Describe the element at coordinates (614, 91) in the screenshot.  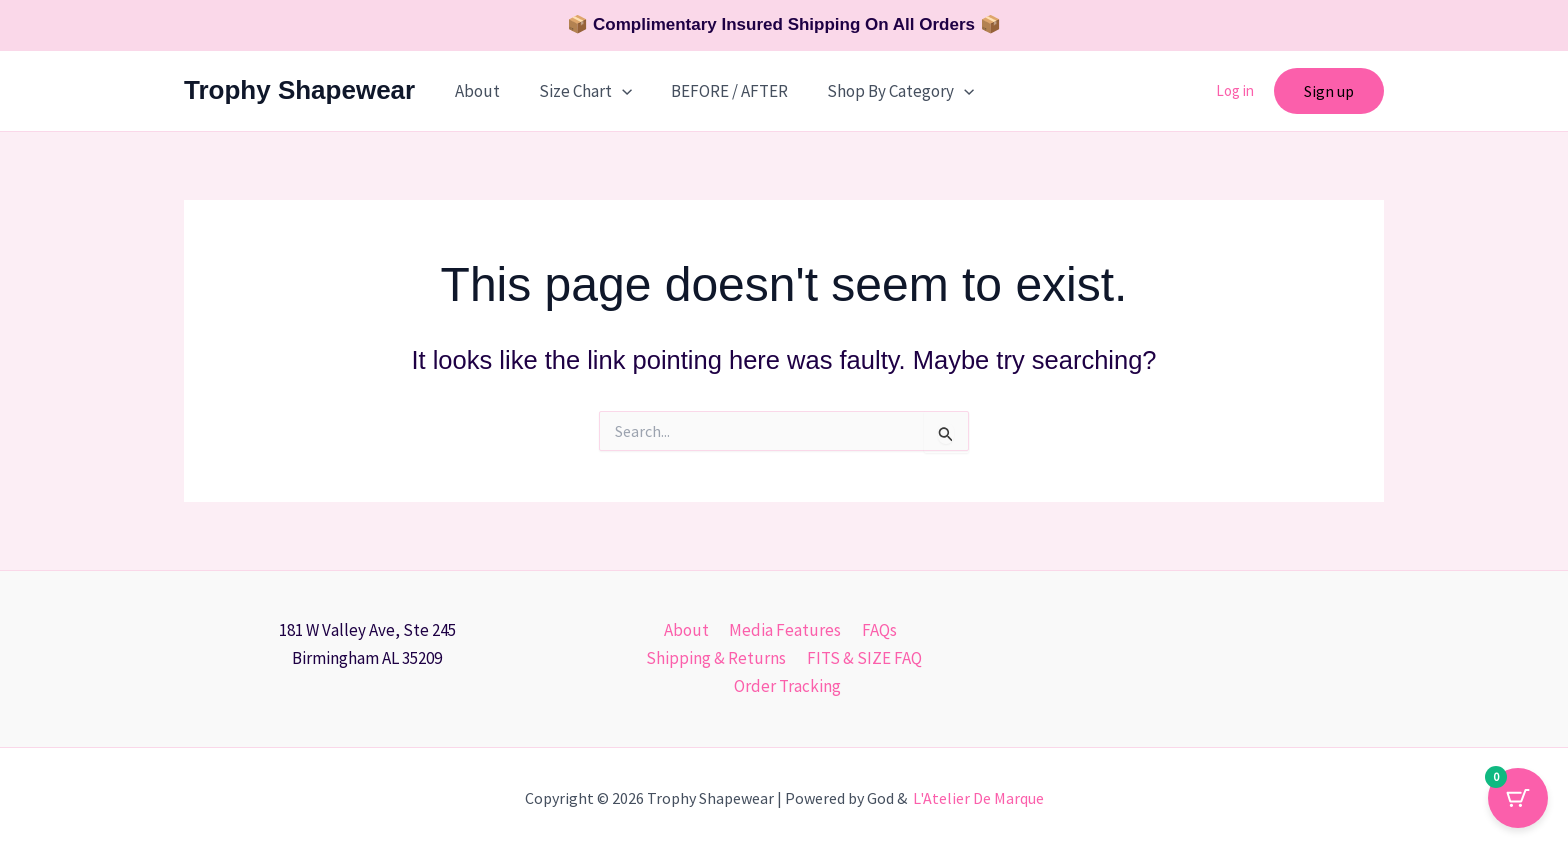
I see `[button]` at that location.